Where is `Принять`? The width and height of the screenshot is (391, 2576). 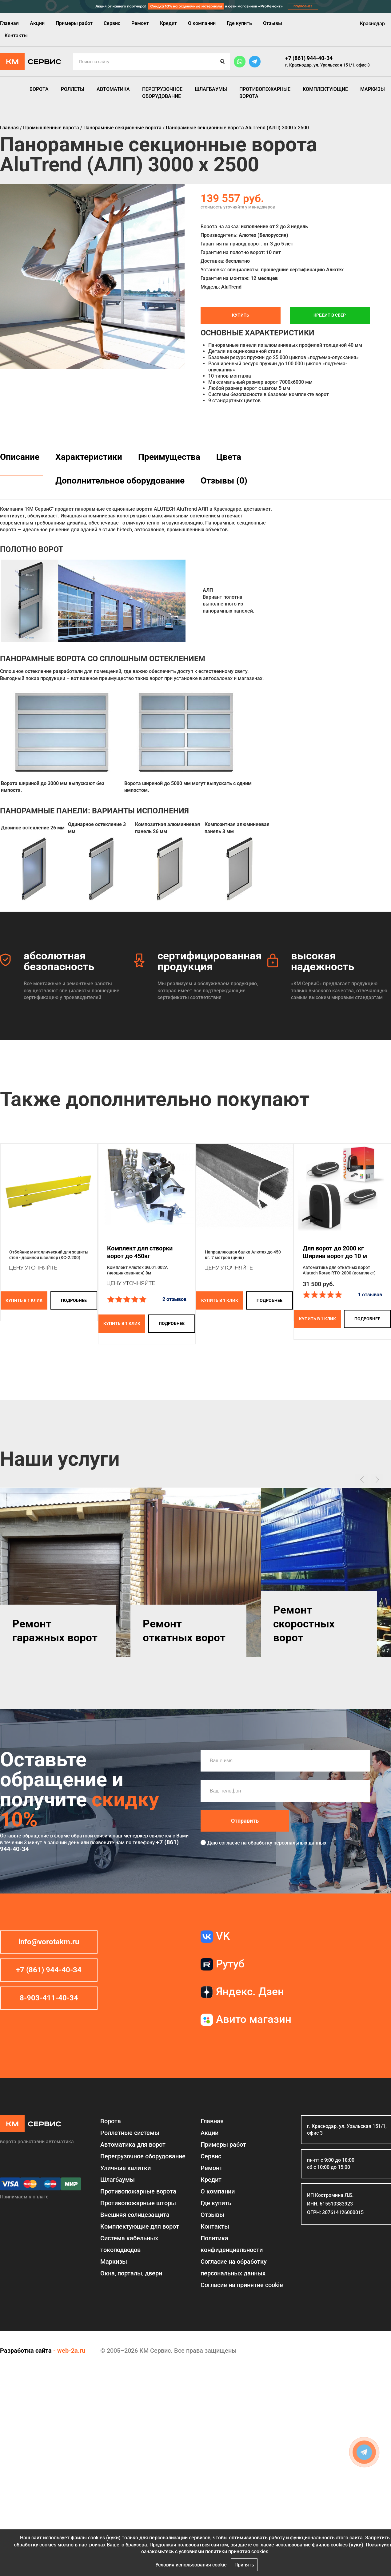 Принять is located at coordinates (244, 2565).